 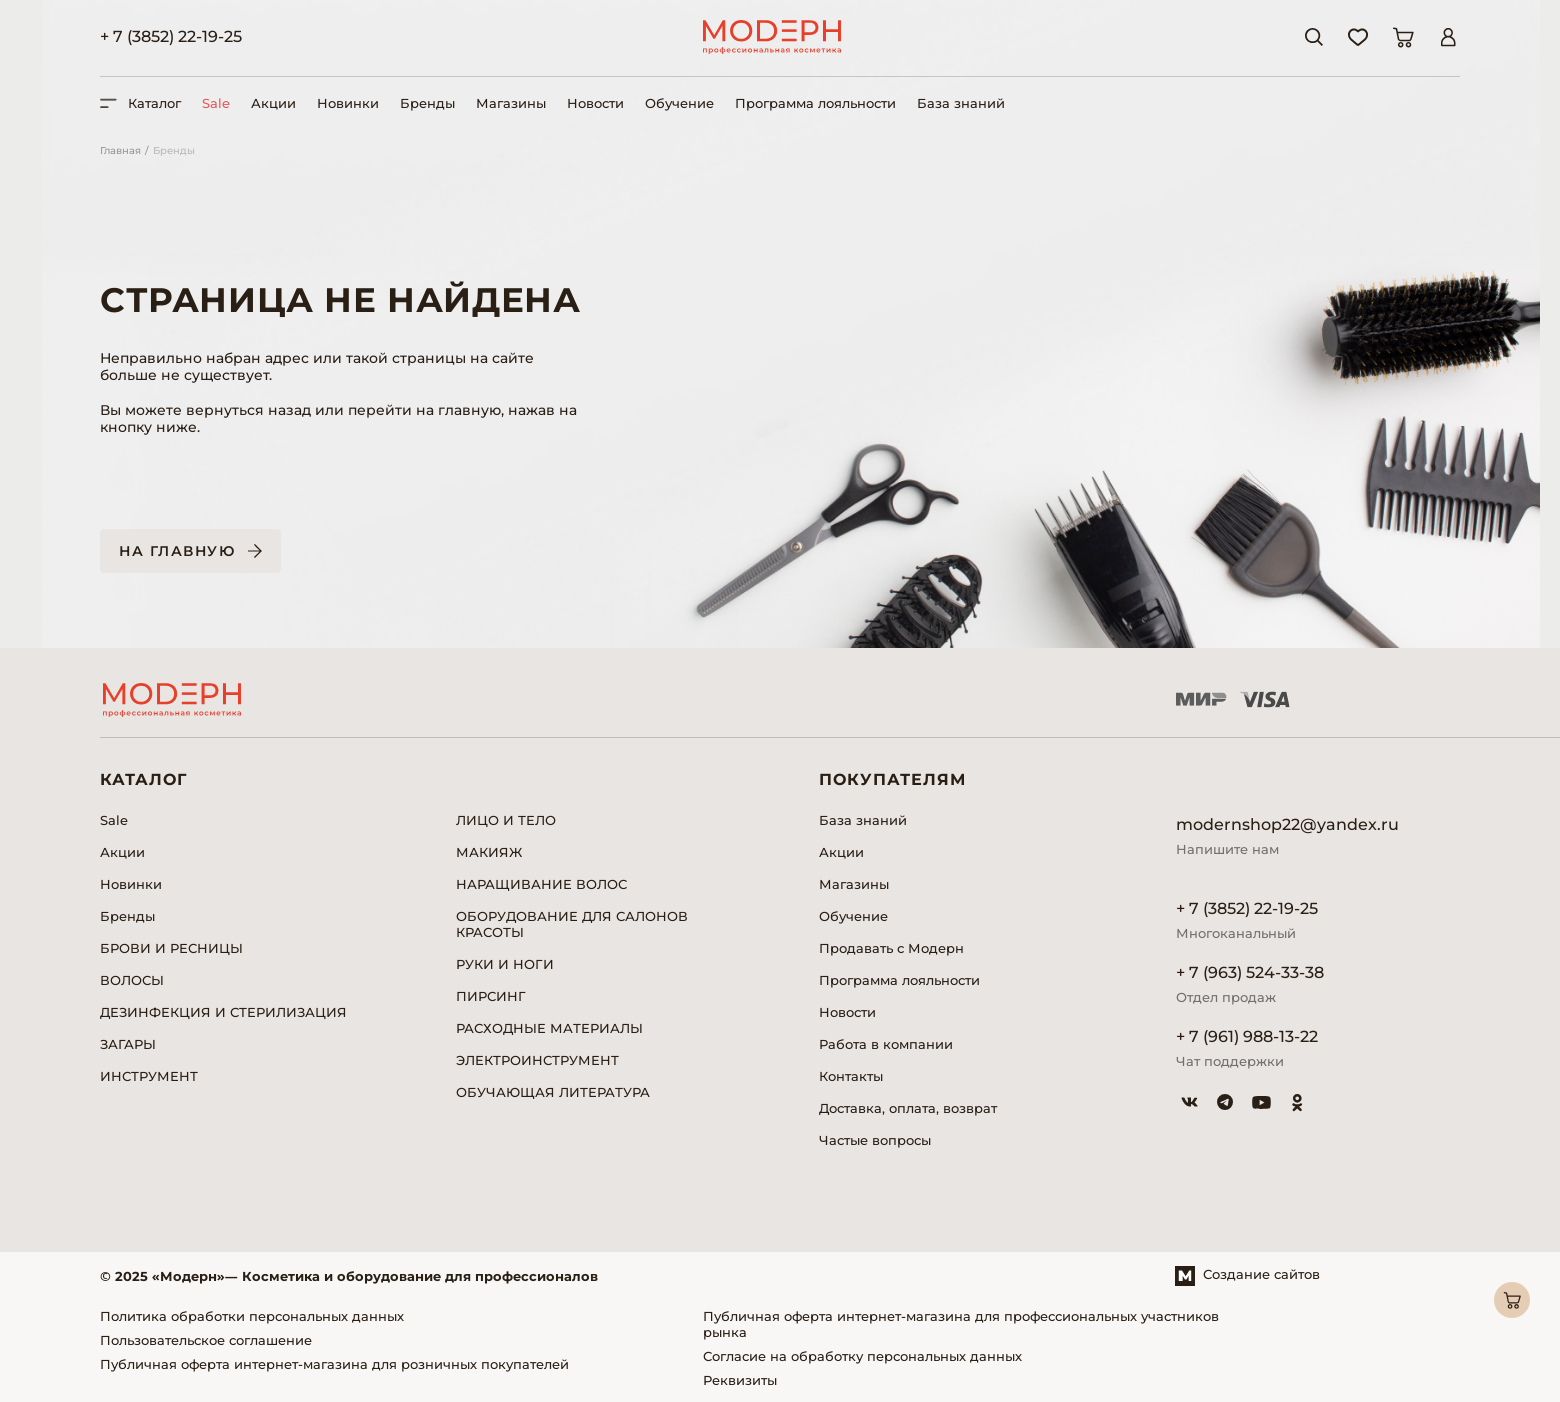 What do you see at coordinates (961, 103) in the screenshot?
I see `База знаний` at bounding box center [961, 103].